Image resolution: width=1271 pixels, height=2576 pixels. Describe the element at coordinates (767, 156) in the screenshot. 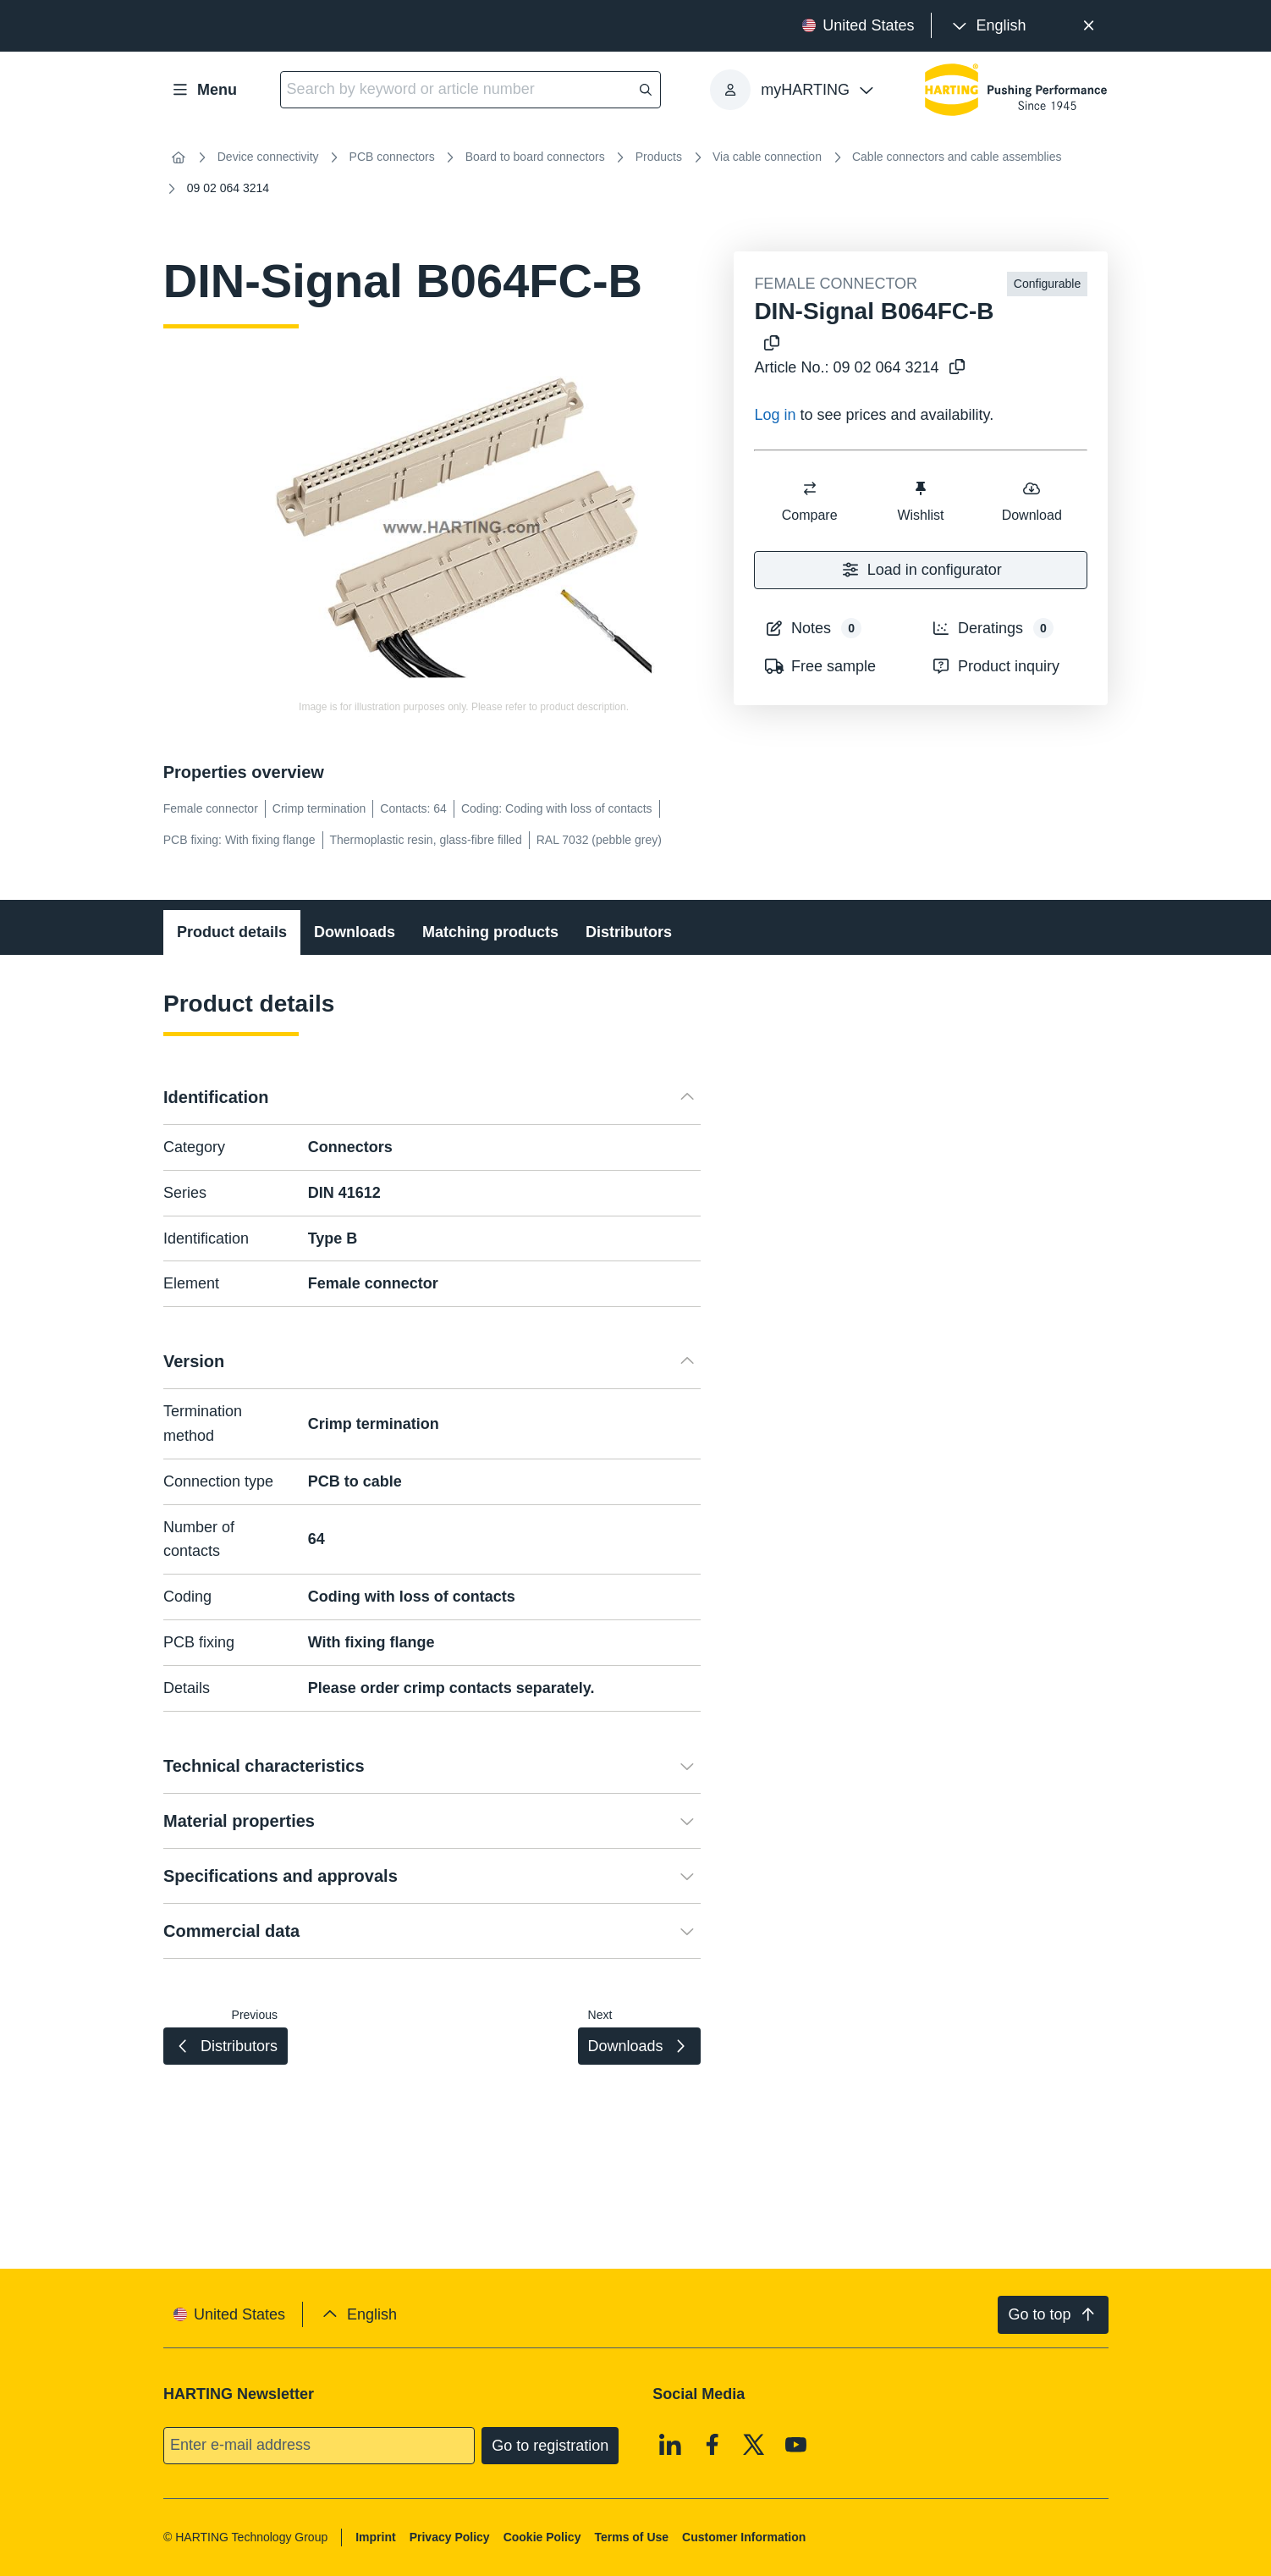

I see `Via cable connection` at that location.